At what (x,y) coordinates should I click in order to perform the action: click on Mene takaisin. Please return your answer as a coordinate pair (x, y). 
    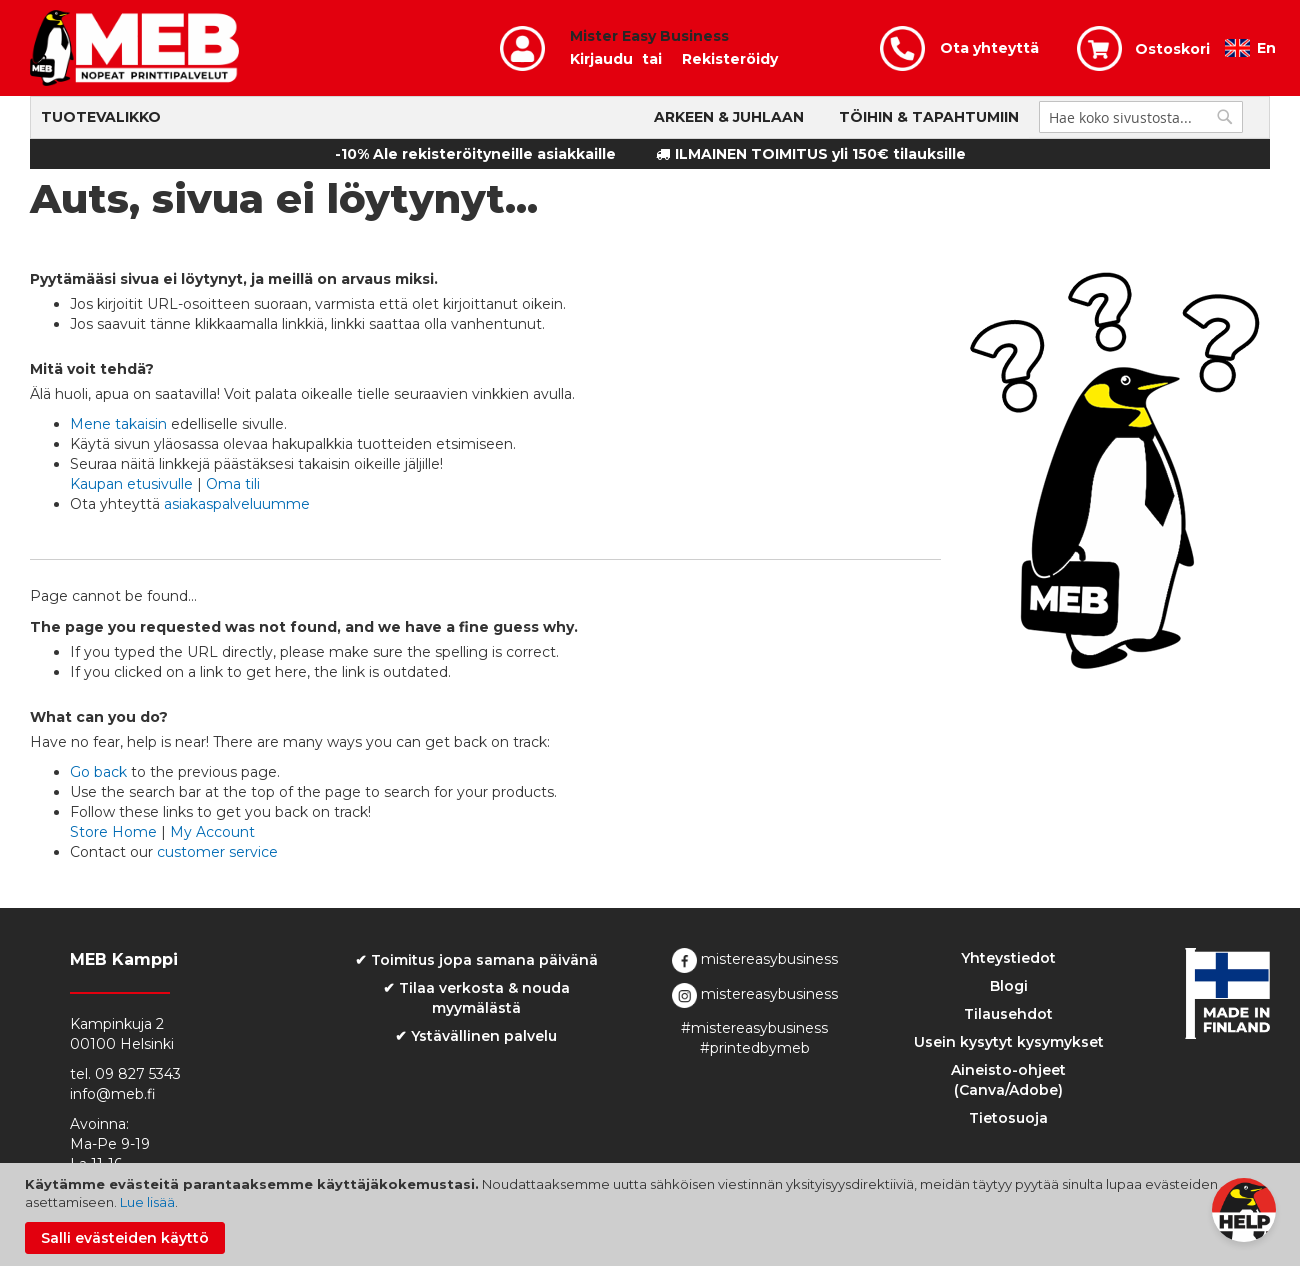
    Looking at the image, I should click on (118, 424).